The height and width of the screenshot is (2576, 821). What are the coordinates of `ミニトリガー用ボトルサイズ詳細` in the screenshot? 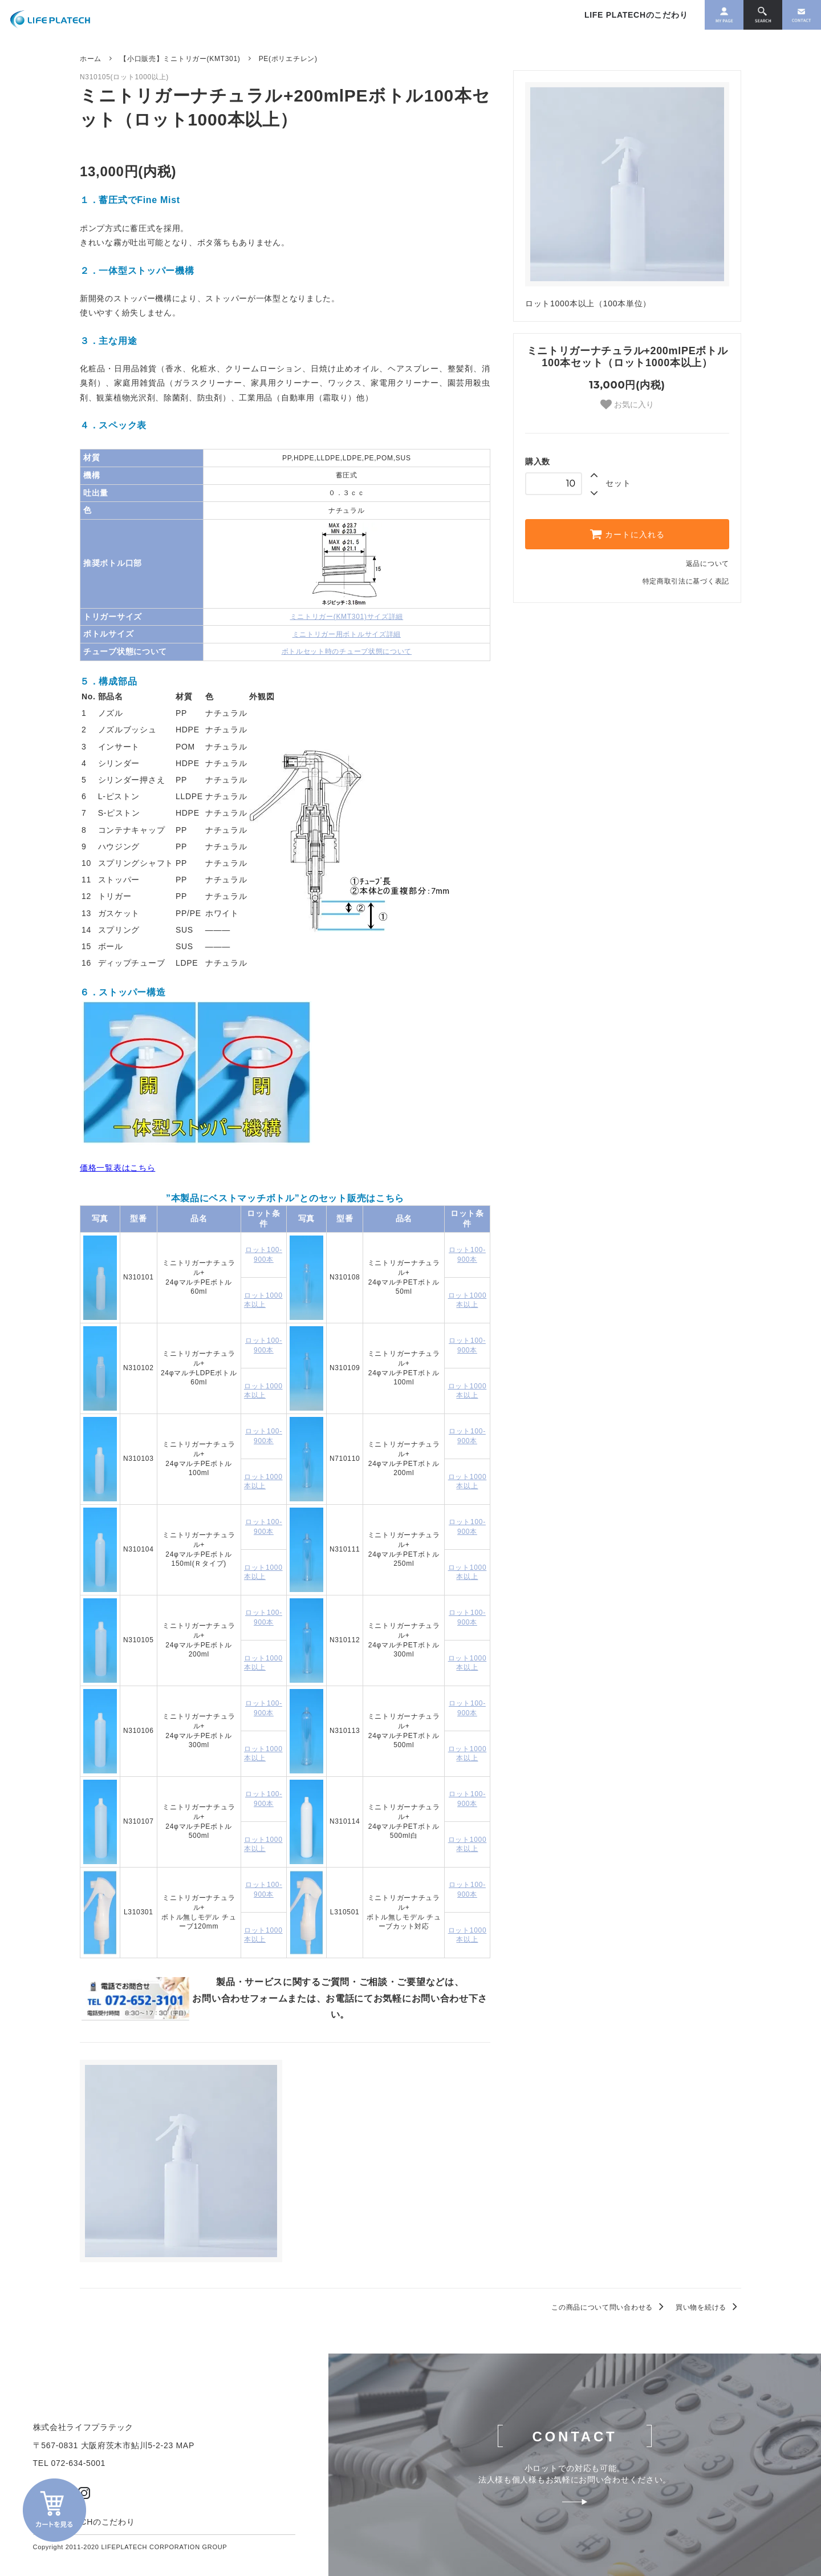 It's located at (346, 634).